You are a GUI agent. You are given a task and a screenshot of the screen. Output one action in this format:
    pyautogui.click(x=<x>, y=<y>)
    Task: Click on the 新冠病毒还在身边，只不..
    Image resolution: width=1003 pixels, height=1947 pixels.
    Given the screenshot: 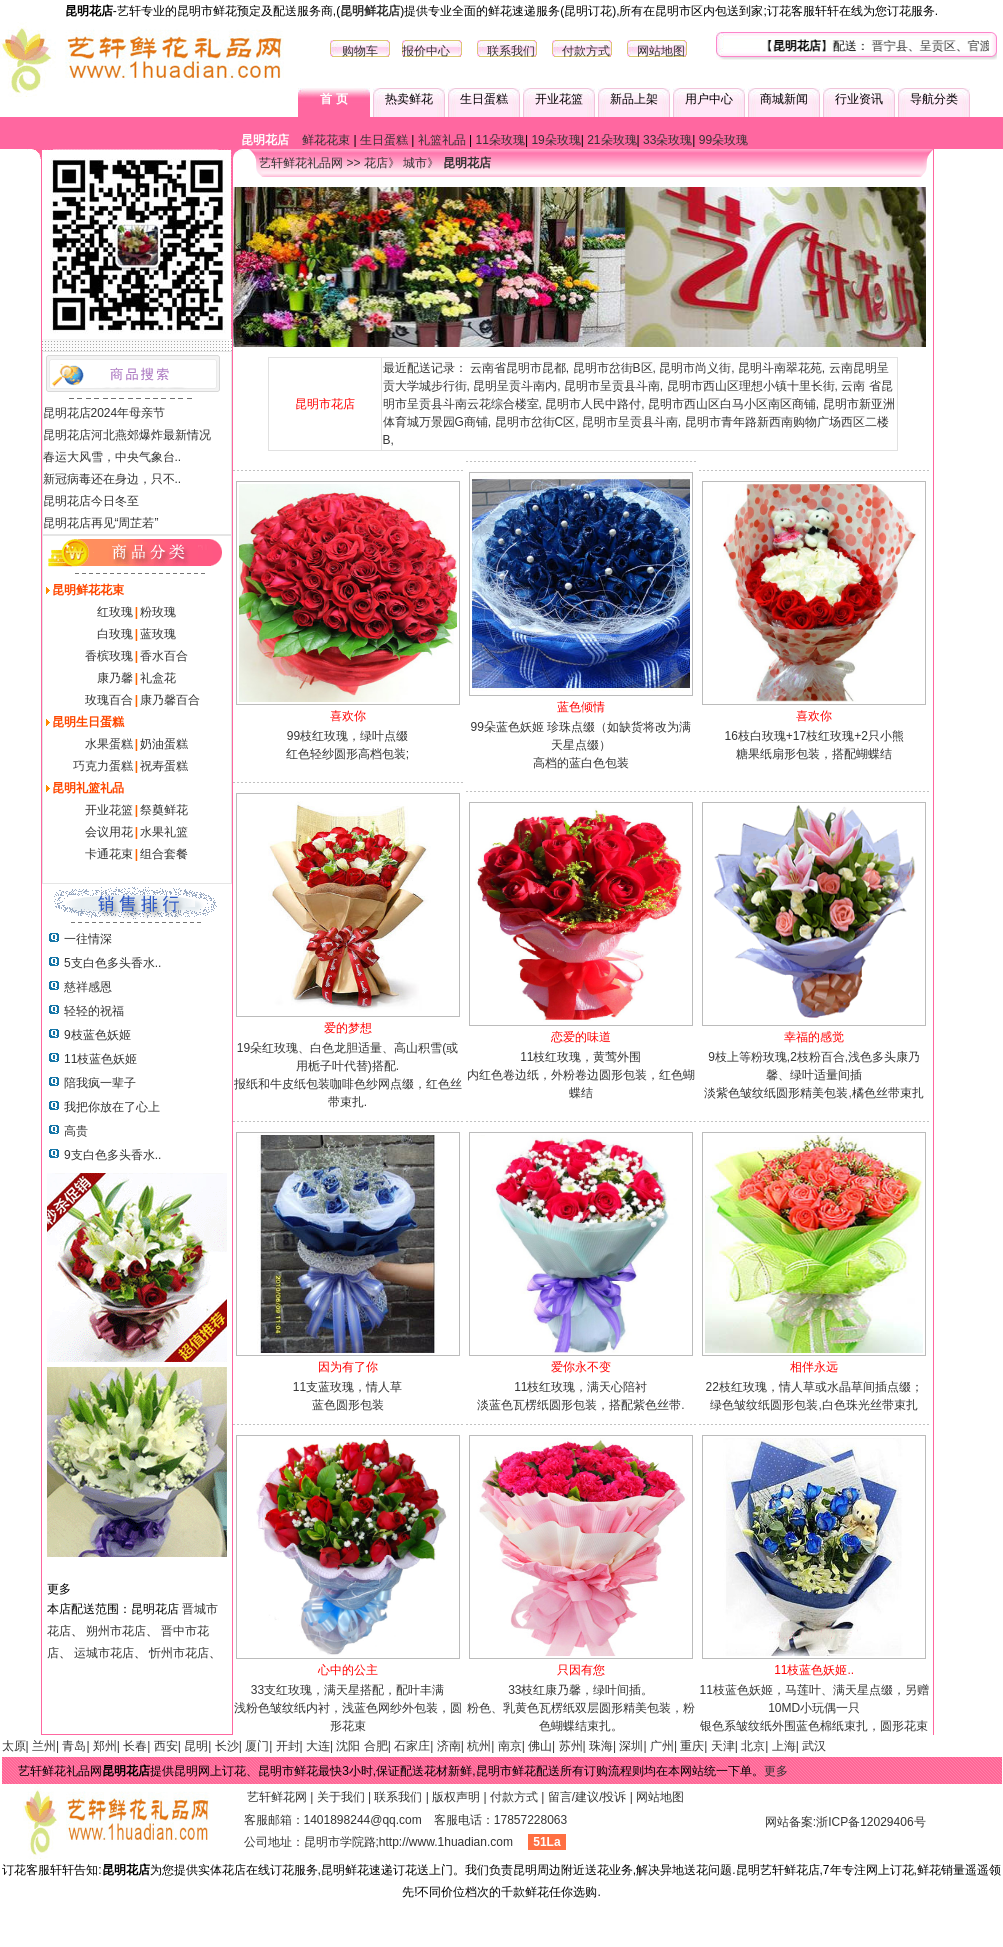 What is the action you would take?
    pyautogui.click(x=112, y=479)
    